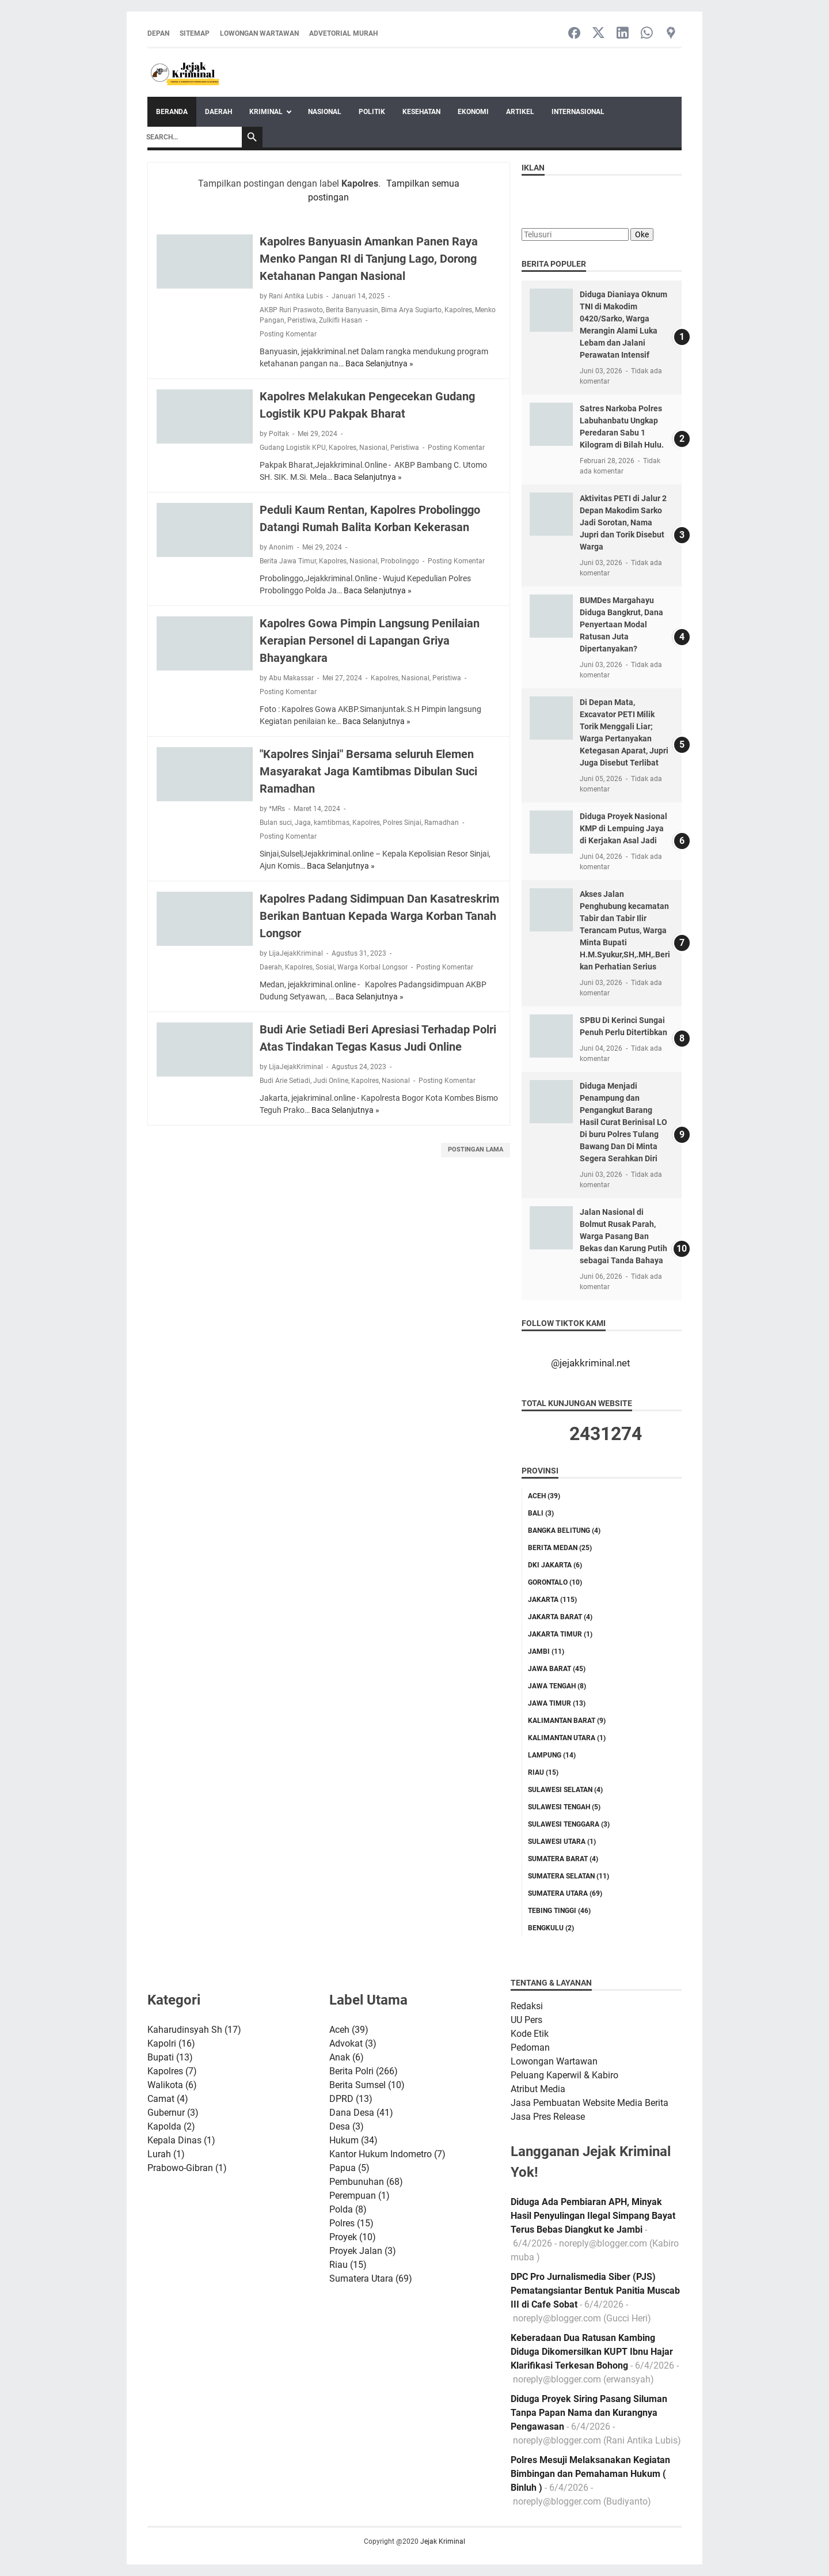 The height and width of the screenshot is (2576, 829). I want to click on Tebing tinggi, so click(559, 1911).